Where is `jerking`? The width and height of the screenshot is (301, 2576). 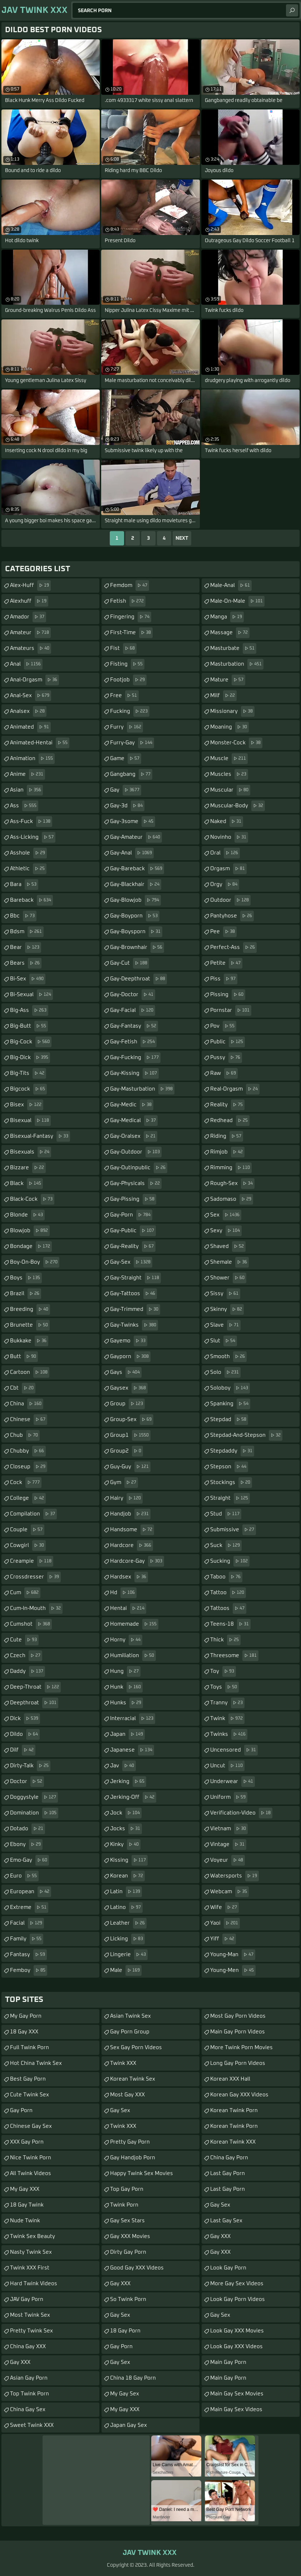
jerking is located at coordinates (128, 1781).